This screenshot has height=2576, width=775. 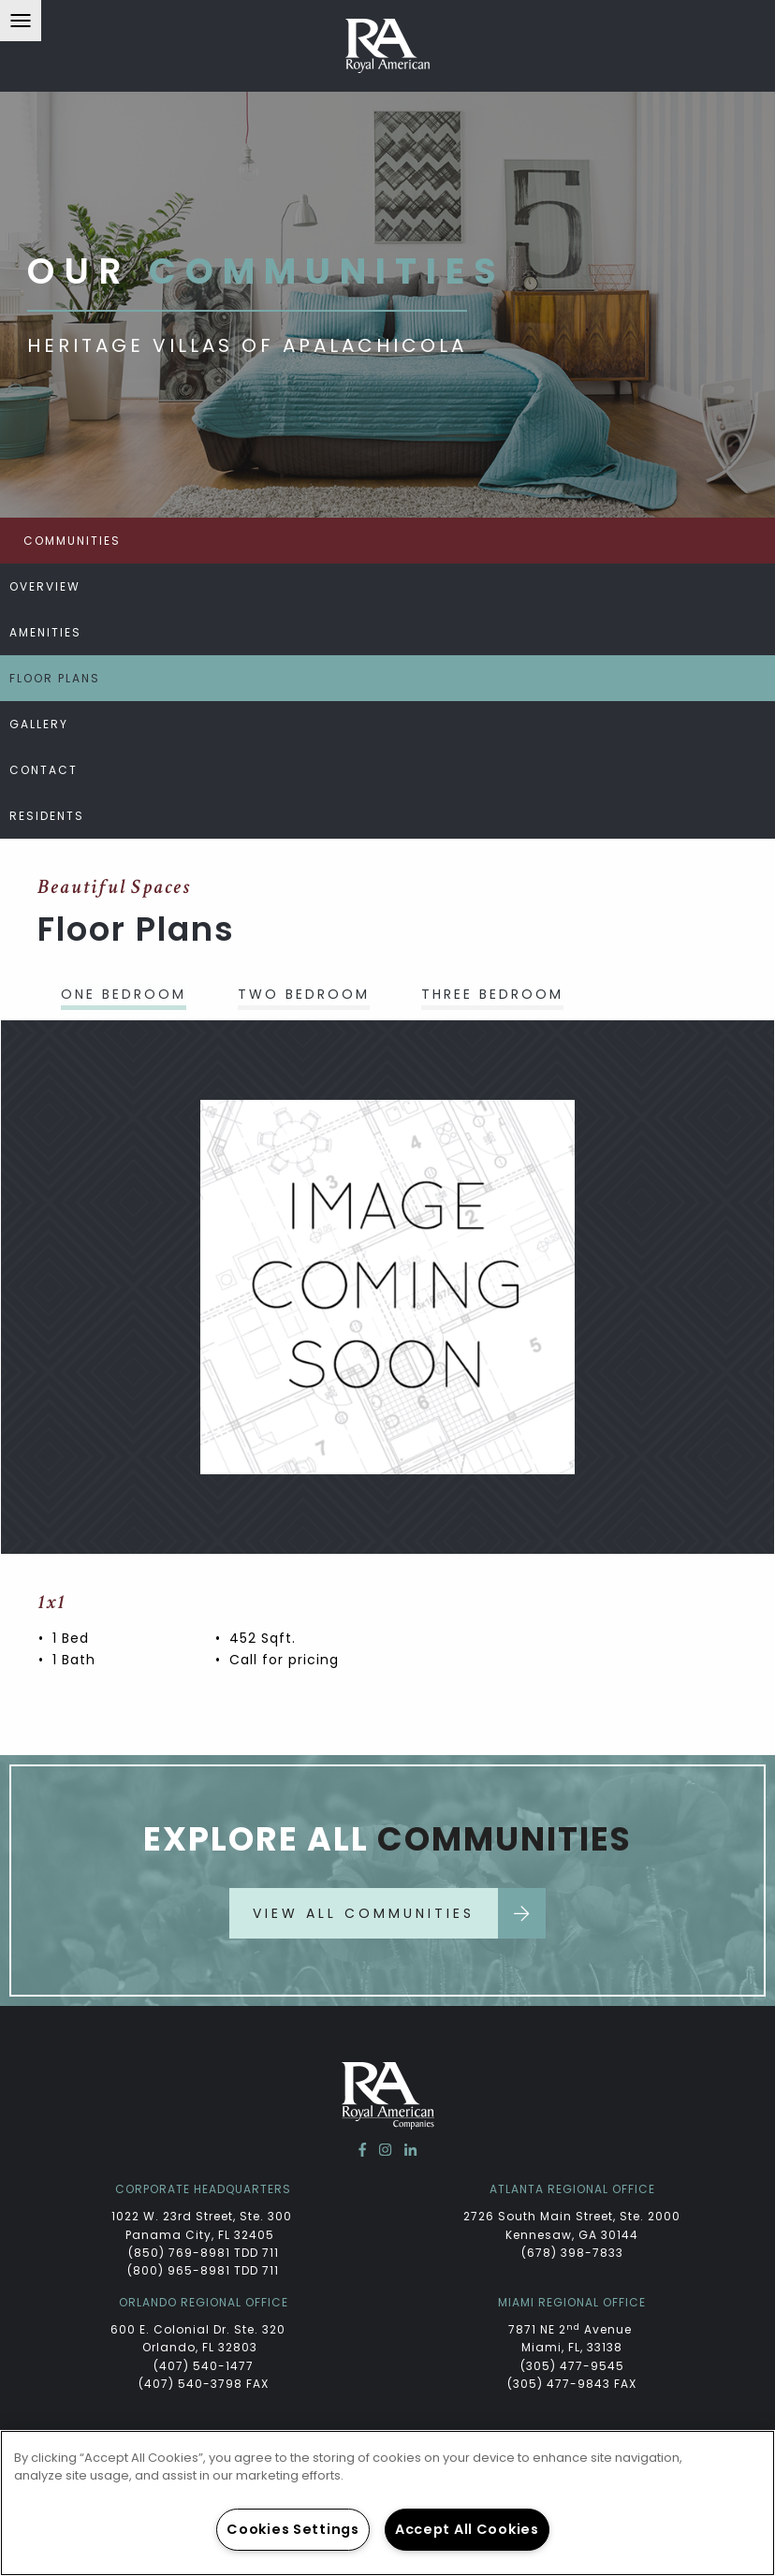 What do you see at coordinates (44, 586) in the screenshot?
I see `Overview` at bounding box center [44, 586].